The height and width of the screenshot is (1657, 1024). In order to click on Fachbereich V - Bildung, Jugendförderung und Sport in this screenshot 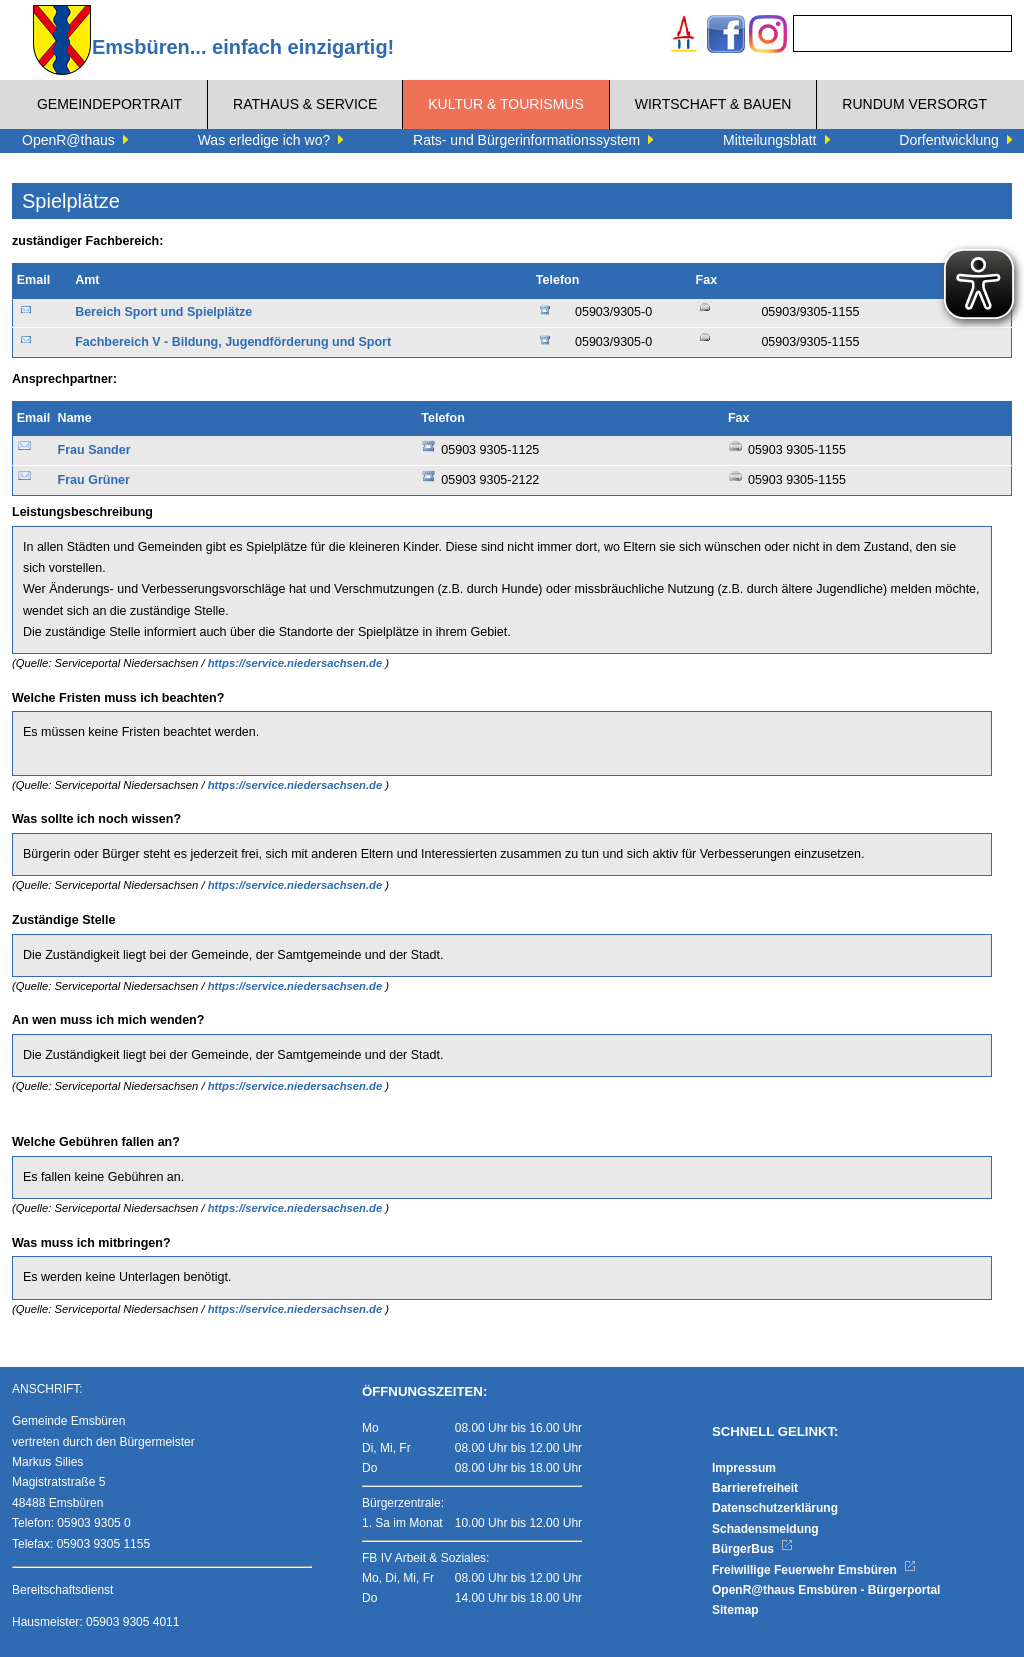, I will do `click(233, 342)`.